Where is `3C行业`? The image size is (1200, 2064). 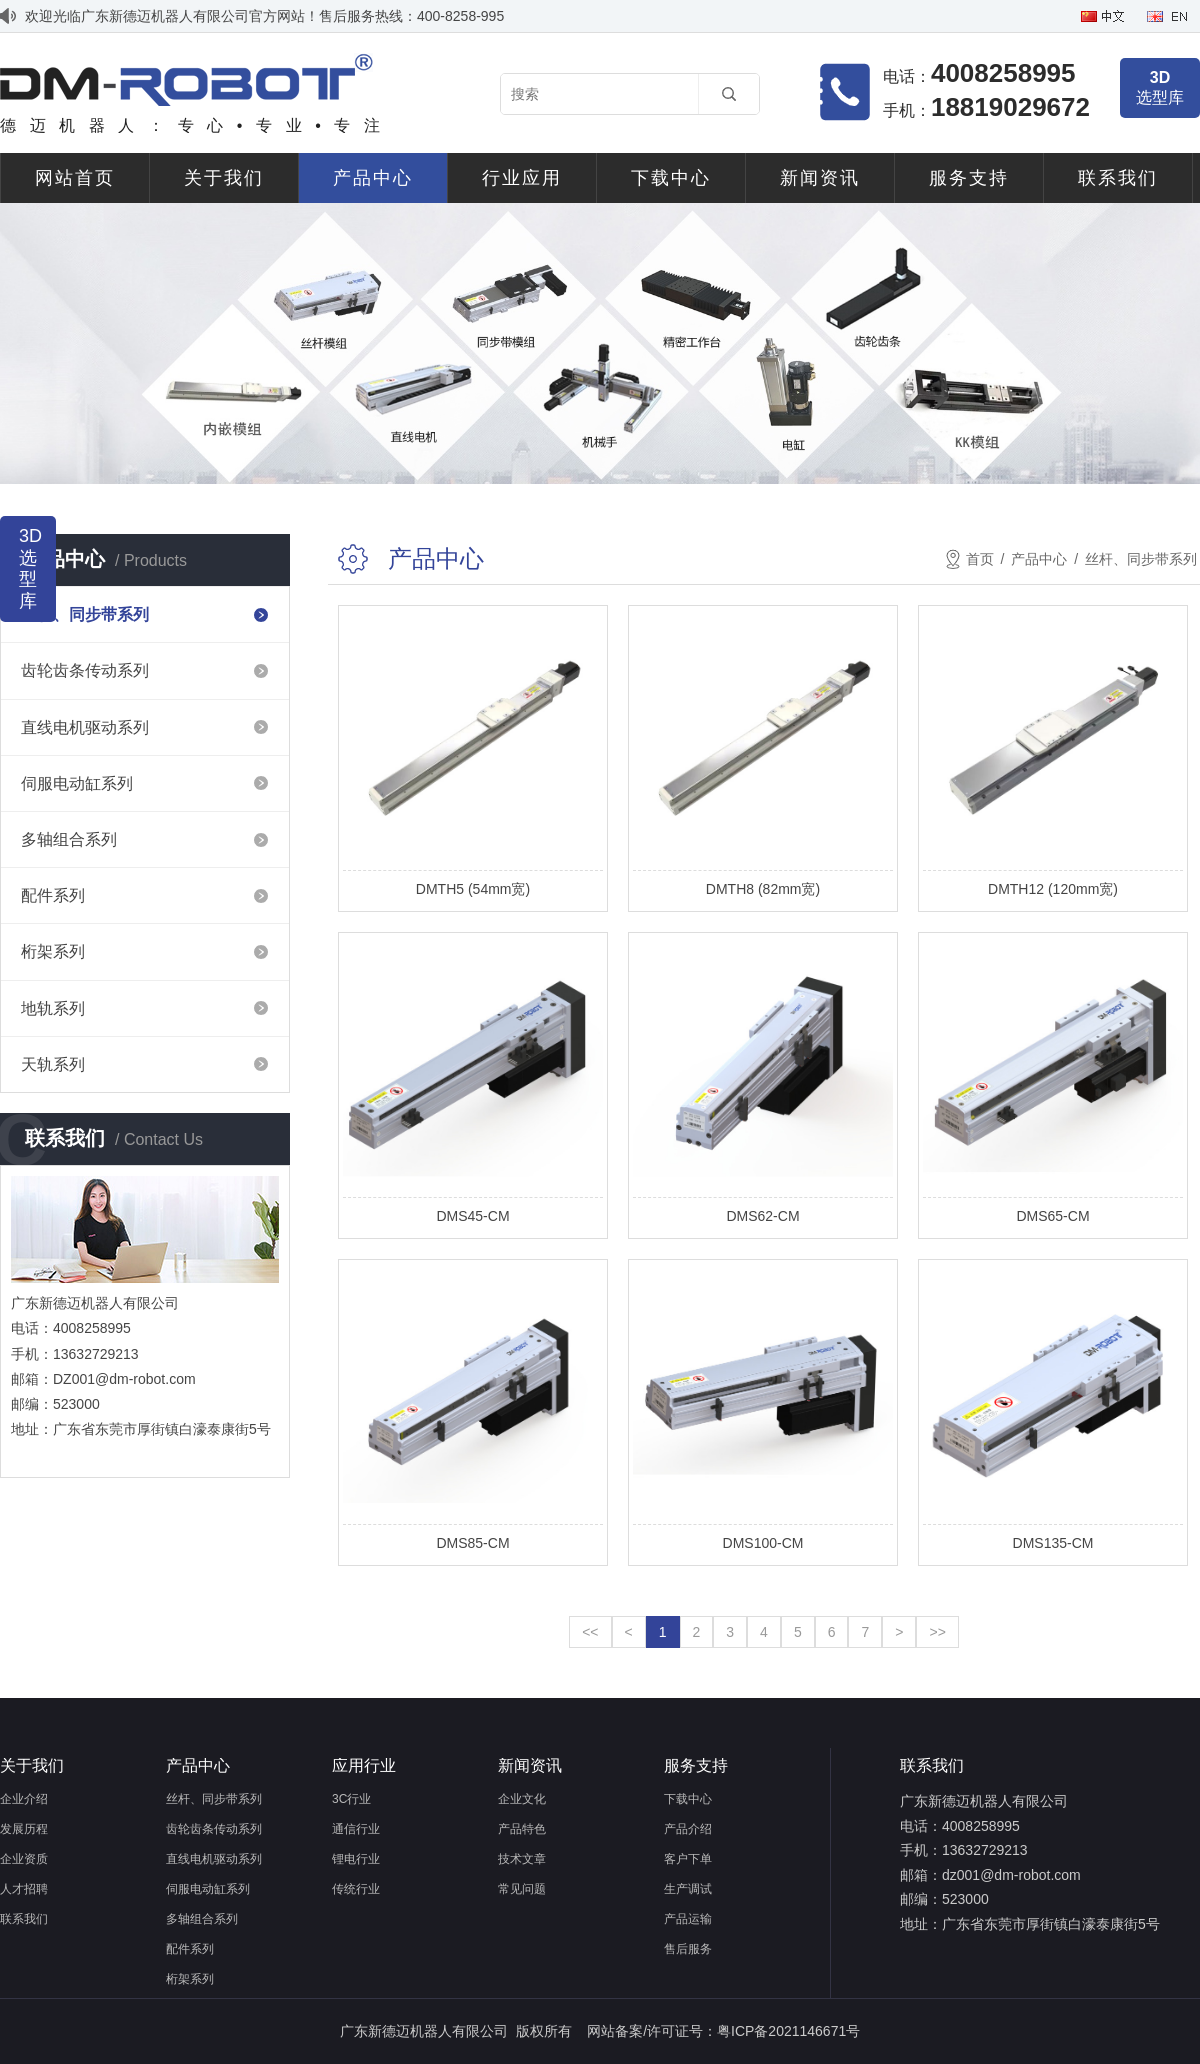 3C行业 is located at coordinates (351, 1799).